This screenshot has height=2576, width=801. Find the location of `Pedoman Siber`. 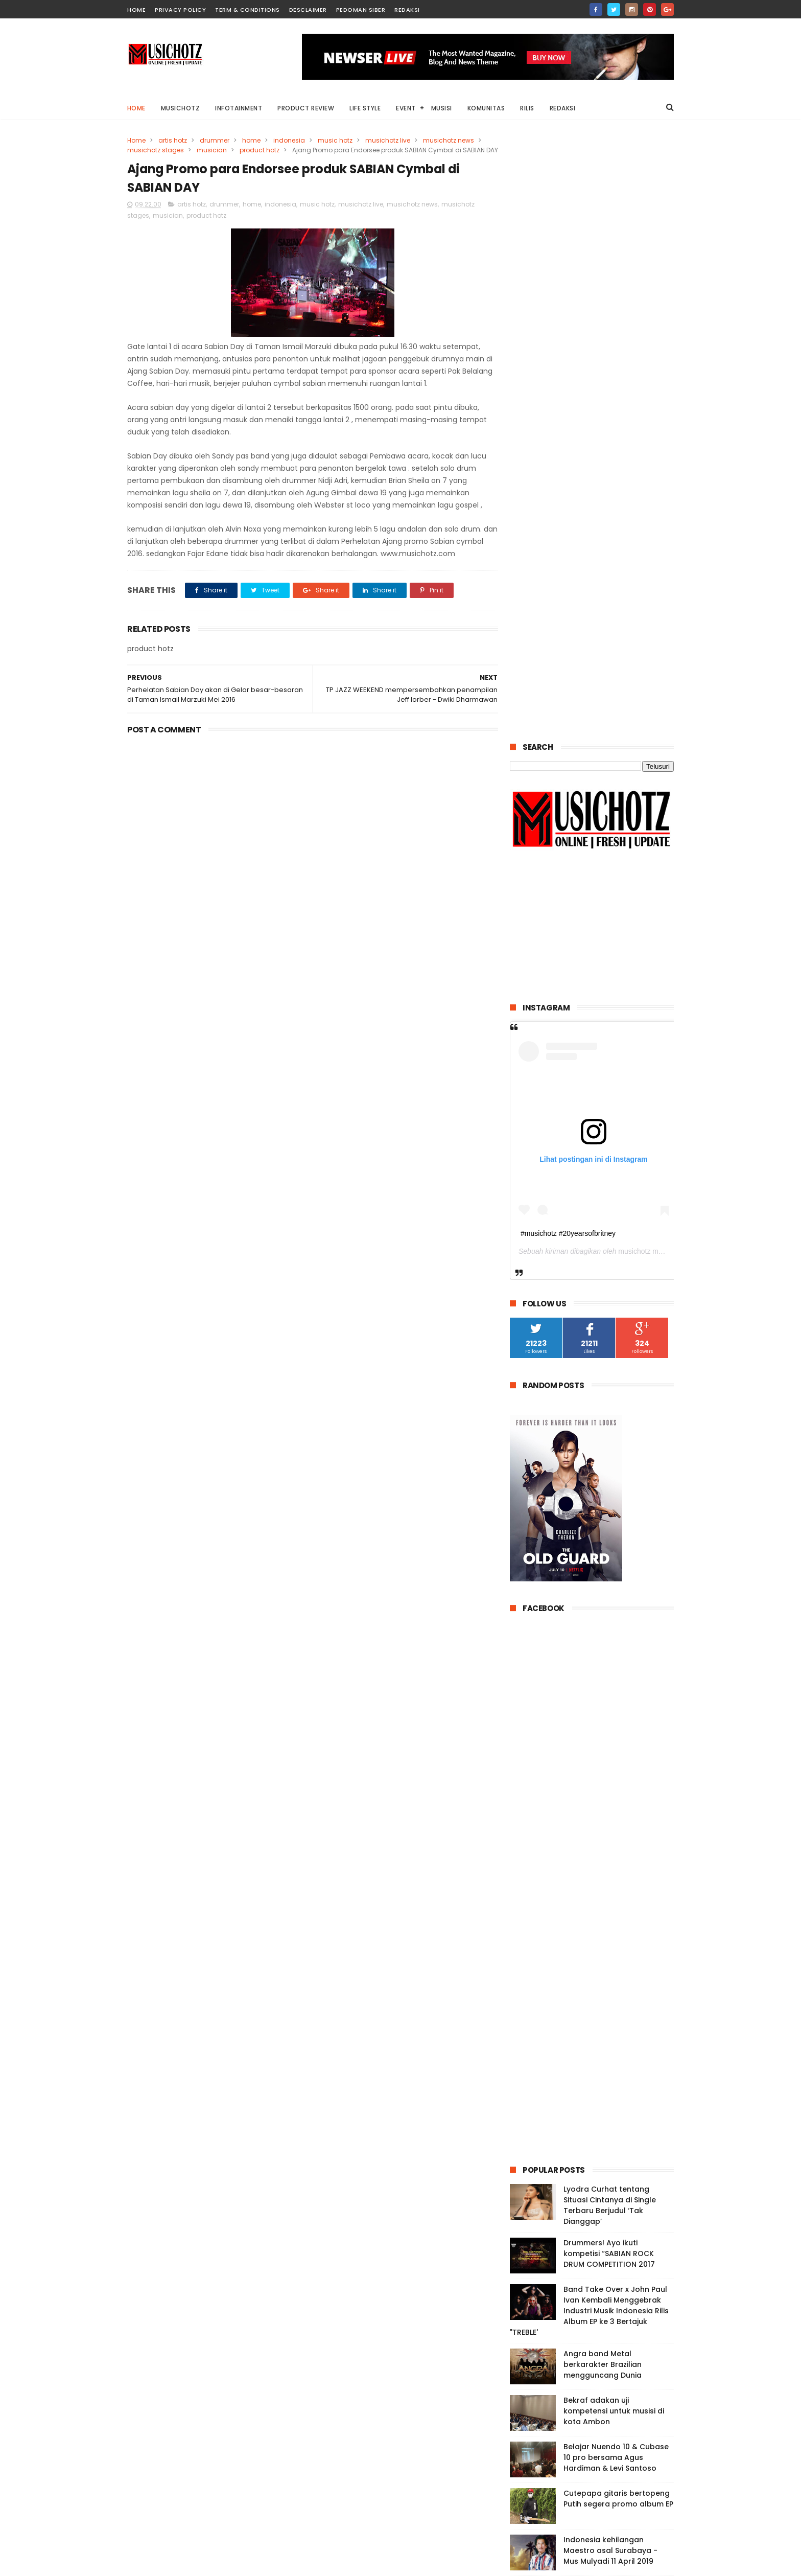

Pedoman Siber is located at coordinates (361, 10).